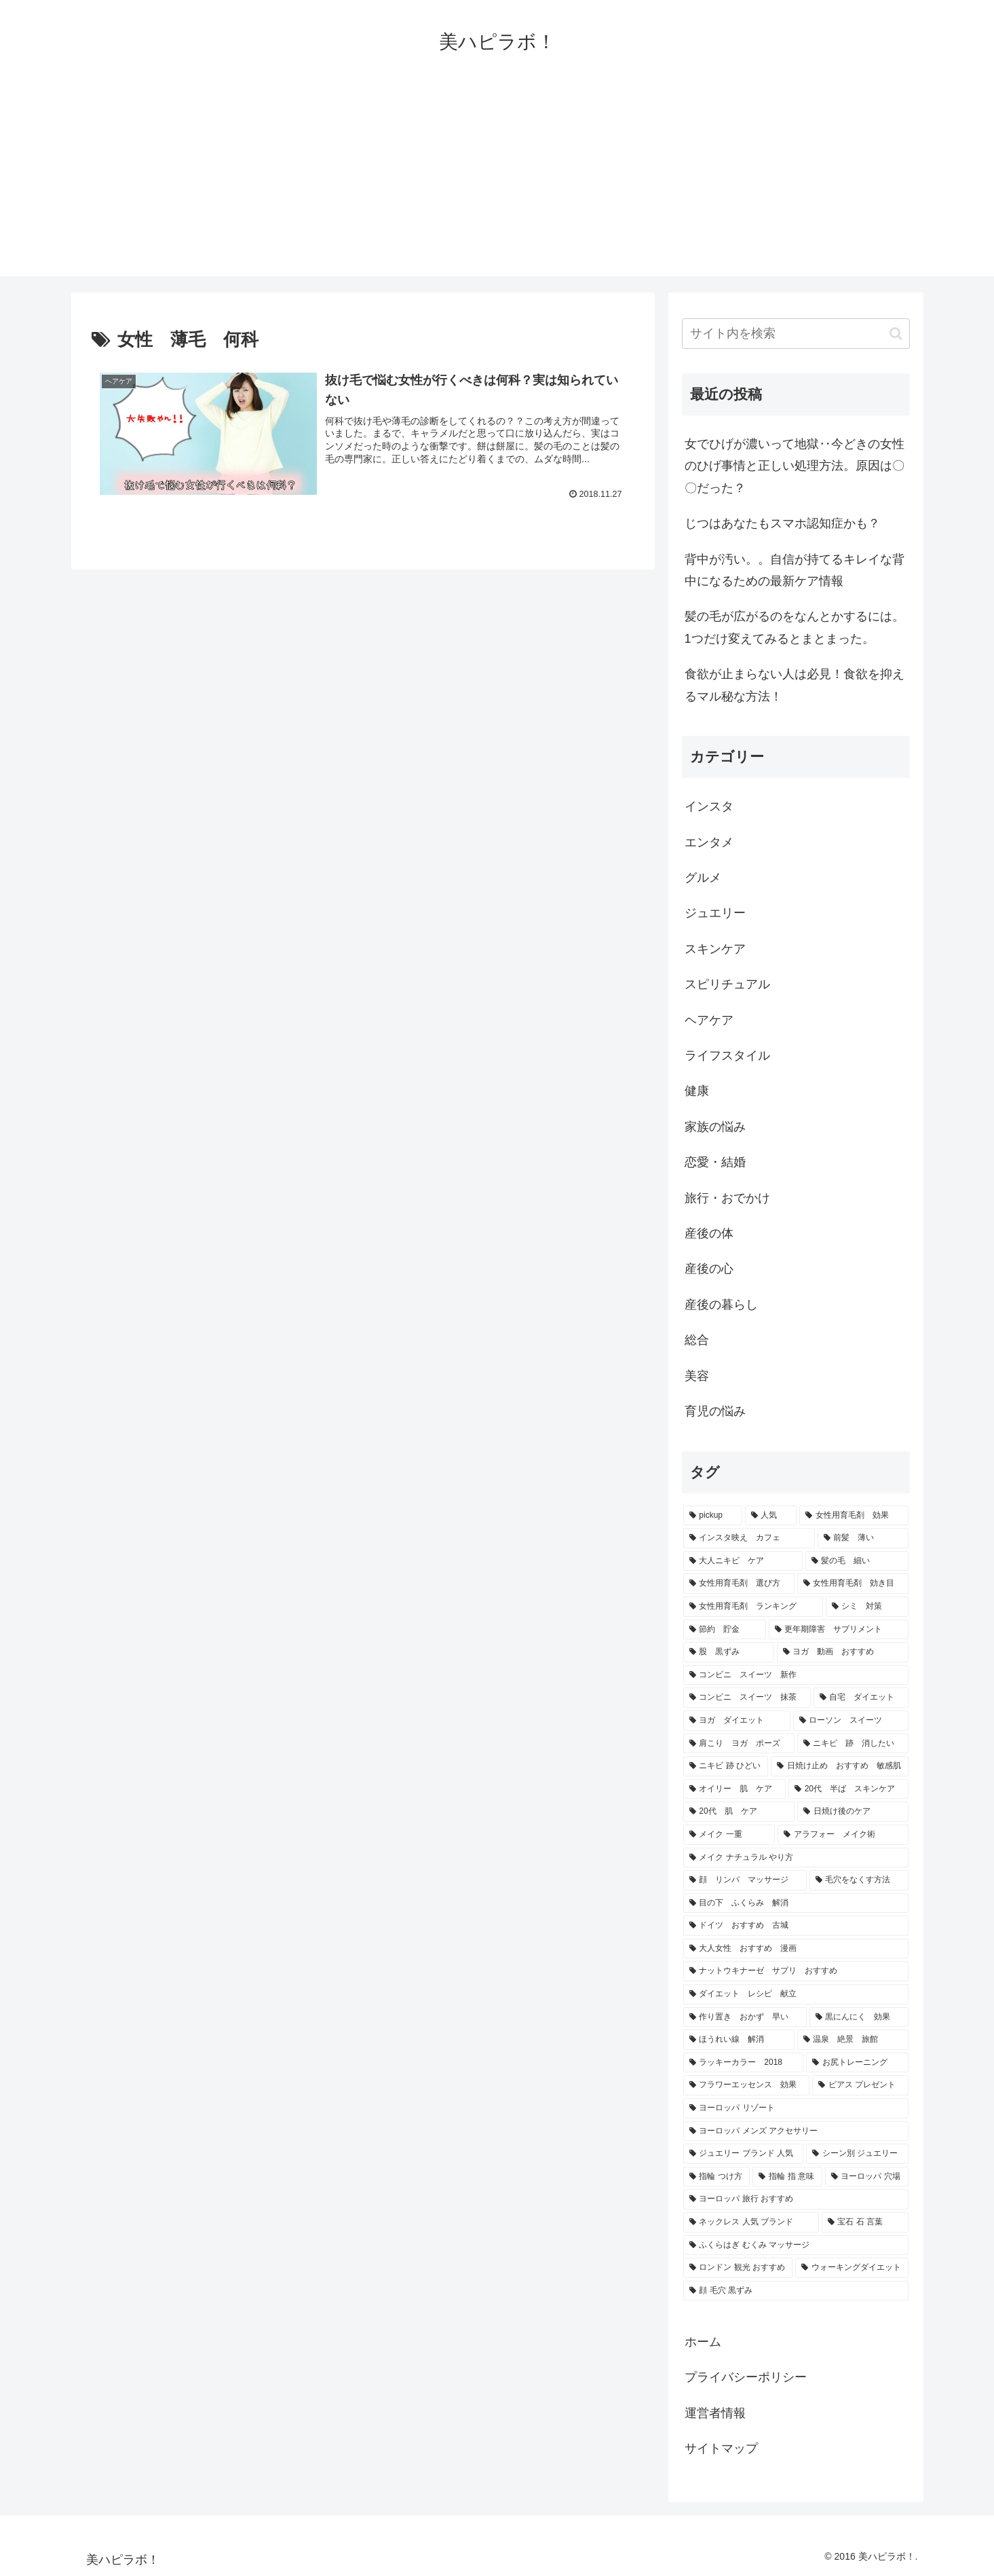 The image size is (994, 2576). What do you see at coordinates (736, 1721) in the screenshot?
I see `[ヨガ ダイエット (1個の項目)]` at bounding box center [736, 1721].